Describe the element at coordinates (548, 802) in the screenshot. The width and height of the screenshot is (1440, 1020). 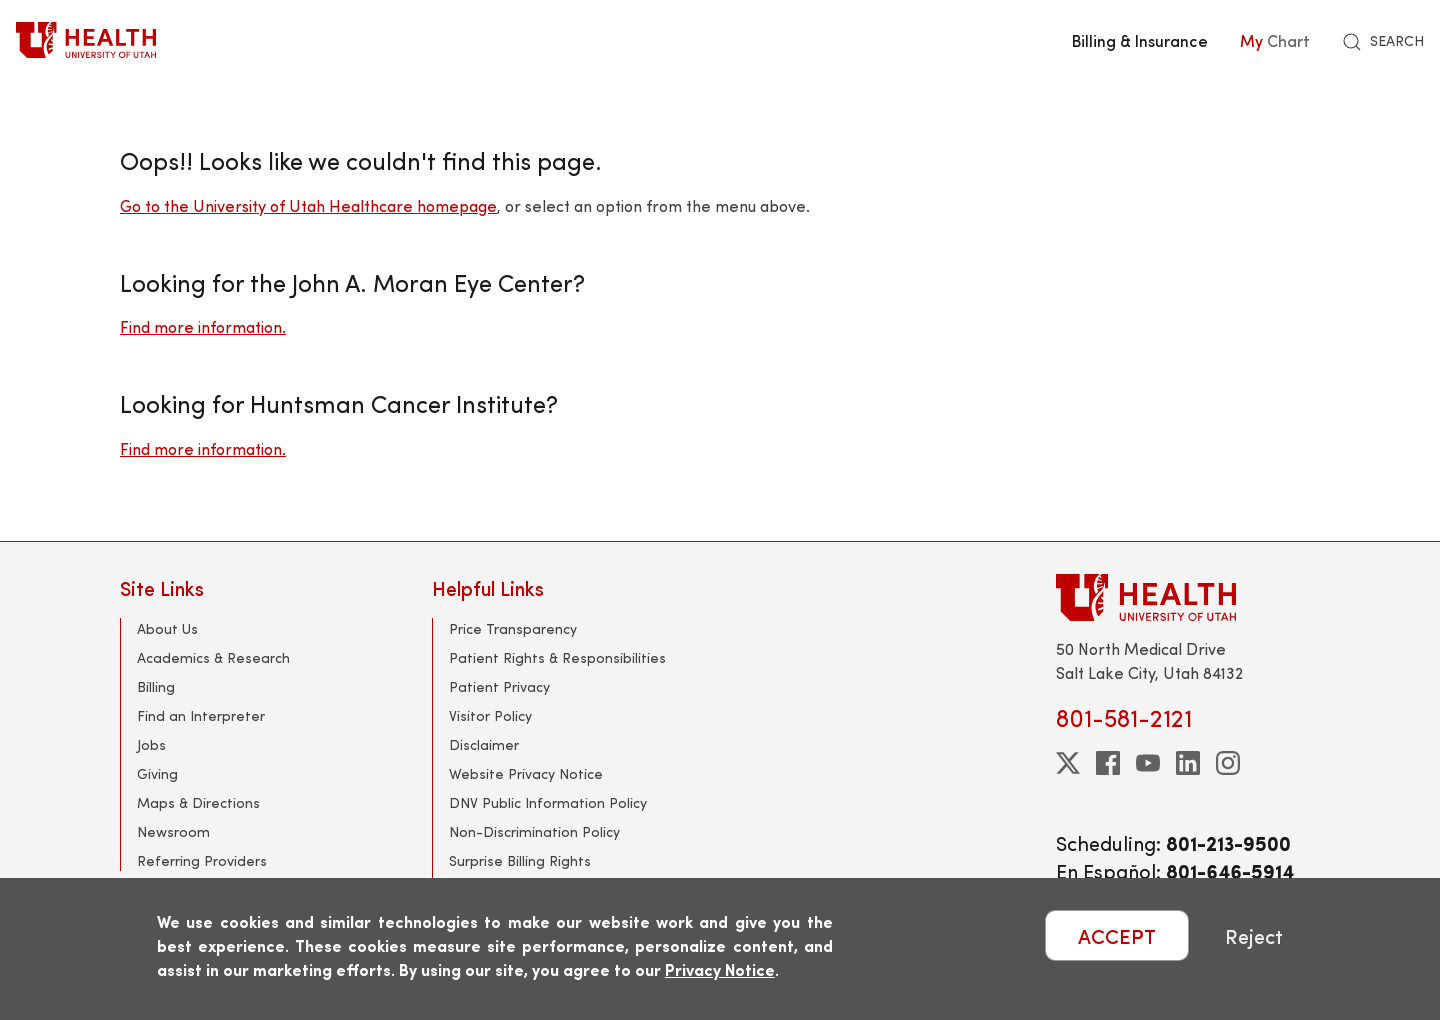
I see `DNV Public Information Policy` at that location.